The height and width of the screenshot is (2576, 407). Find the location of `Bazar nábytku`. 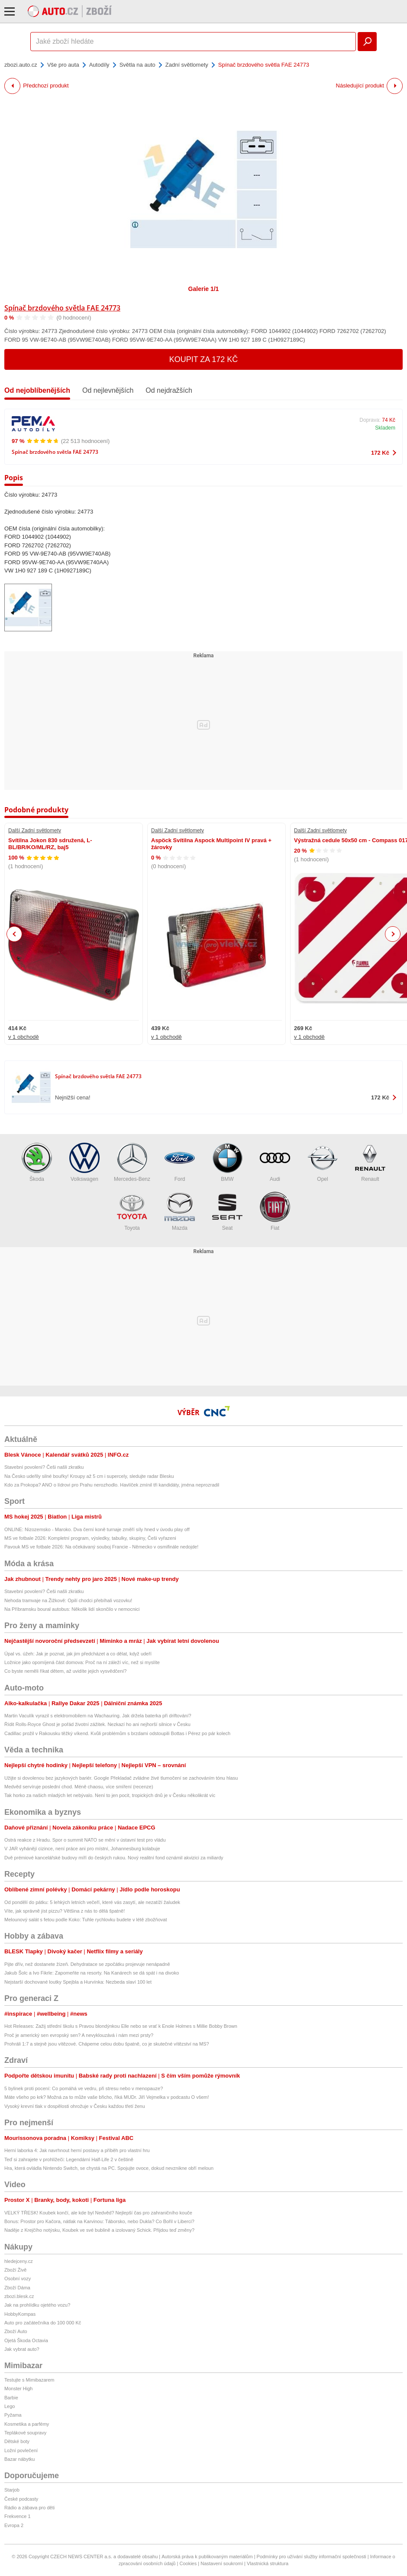

Bazar nábytku is located at coordinates (19, 2459).